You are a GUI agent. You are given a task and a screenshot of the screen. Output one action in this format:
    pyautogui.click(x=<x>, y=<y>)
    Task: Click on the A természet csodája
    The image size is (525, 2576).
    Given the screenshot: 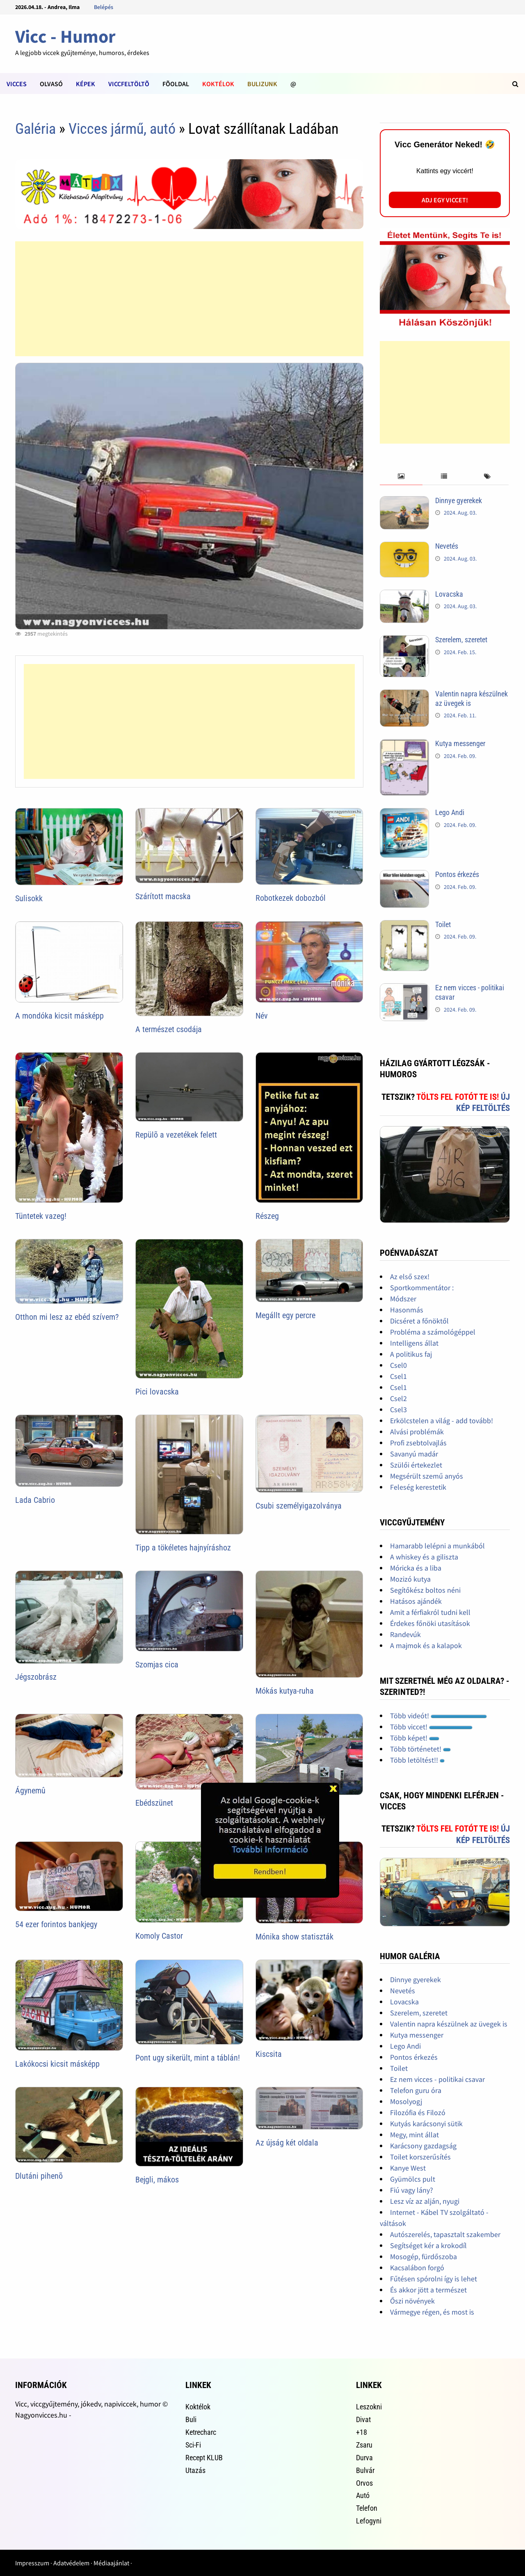 What is the action you would take?
    pyautogui.click(x=168, y=1029)
    